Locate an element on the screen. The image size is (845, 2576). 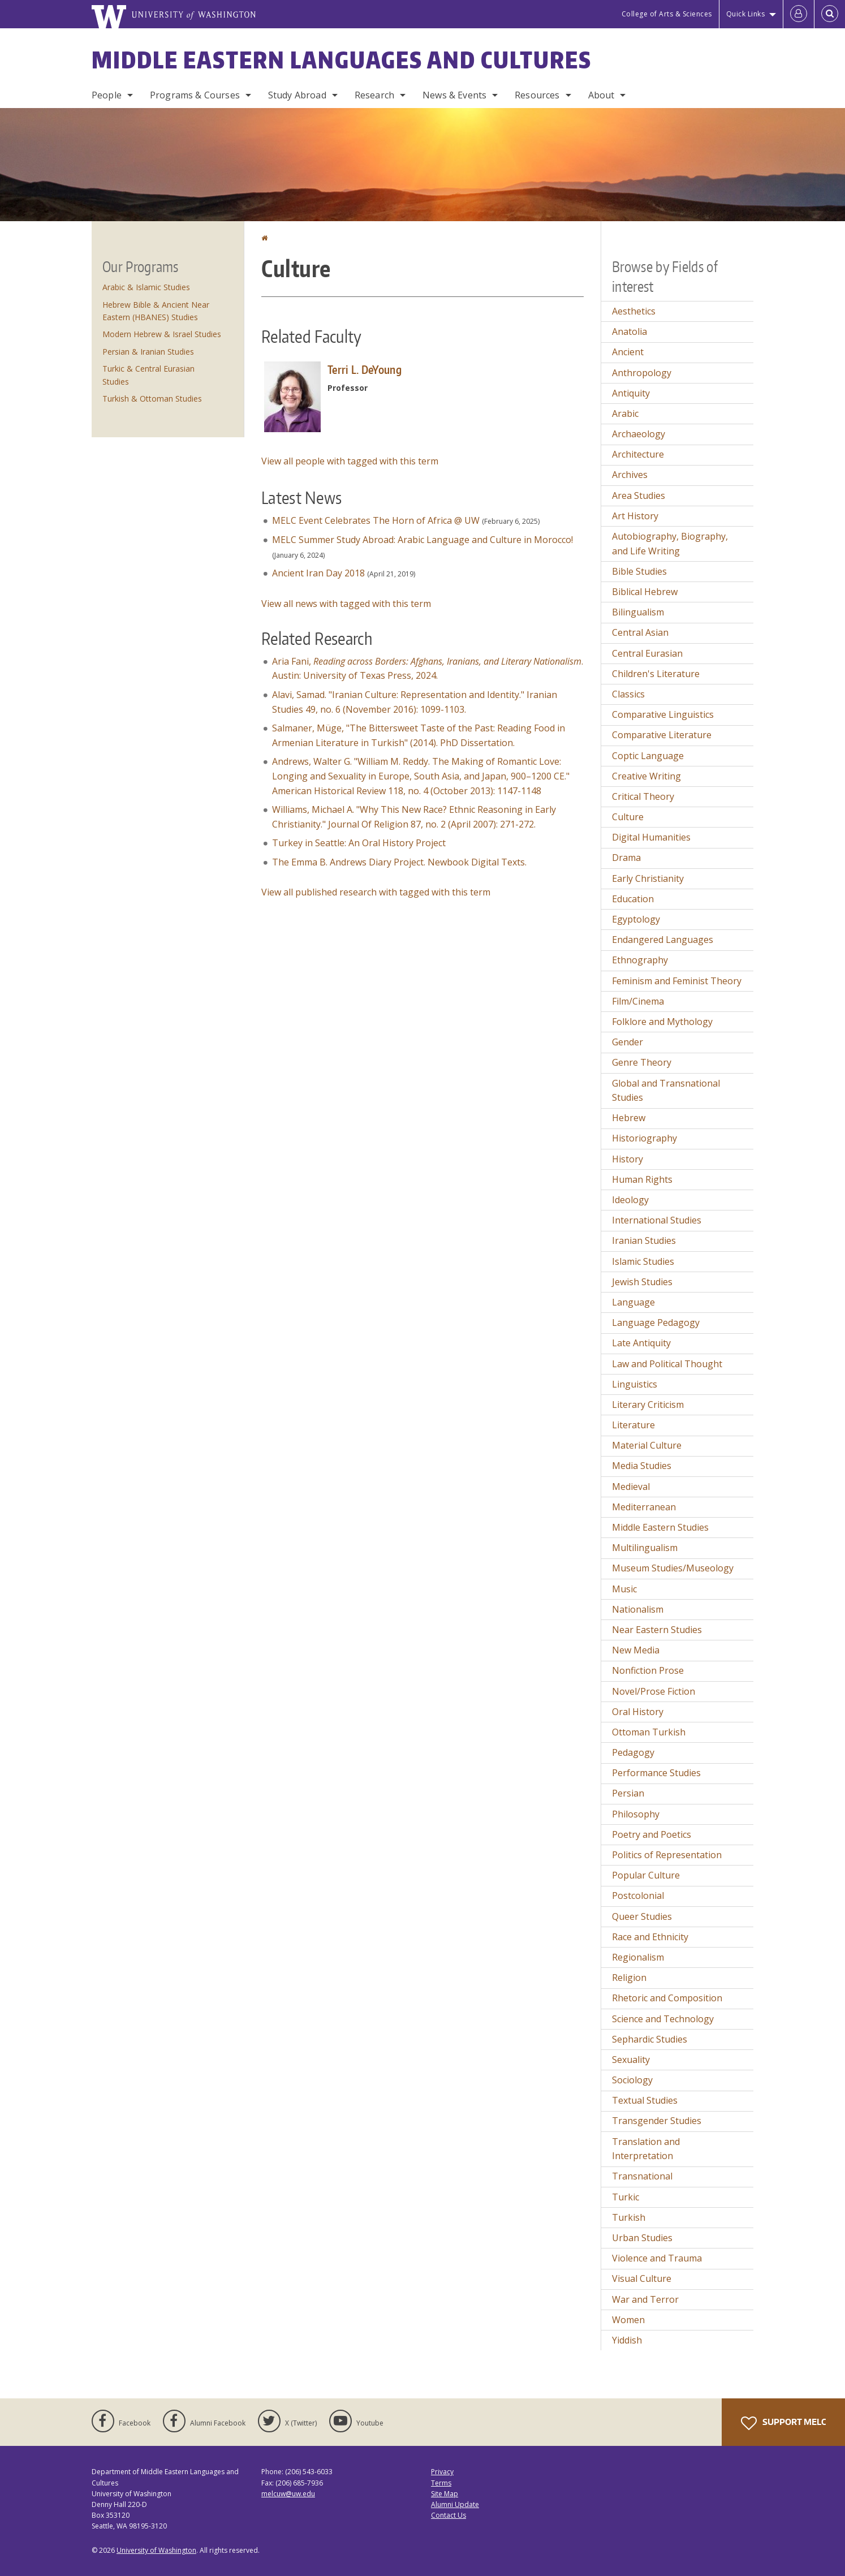
melcuw@uw.edu is located at coordinates (288, 2494).